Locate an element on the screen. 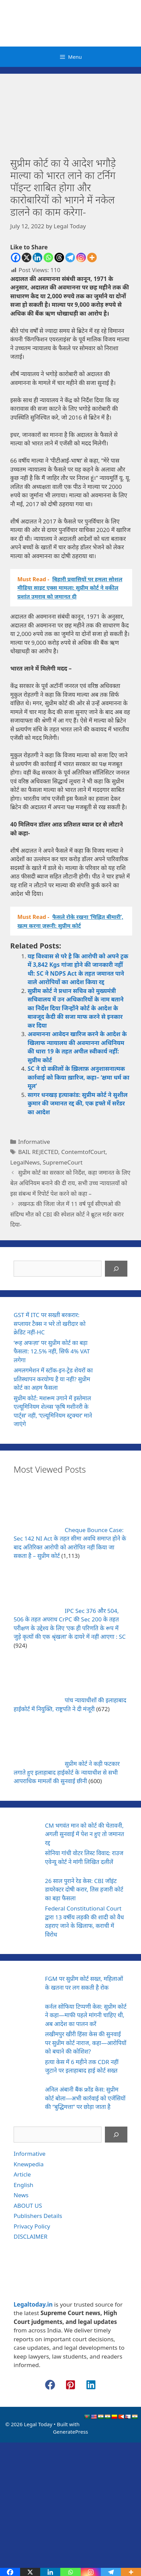 Image resolution: width=141 pixels, height=2576 pixels. [Facebook] is located at coordinates (15, 257).